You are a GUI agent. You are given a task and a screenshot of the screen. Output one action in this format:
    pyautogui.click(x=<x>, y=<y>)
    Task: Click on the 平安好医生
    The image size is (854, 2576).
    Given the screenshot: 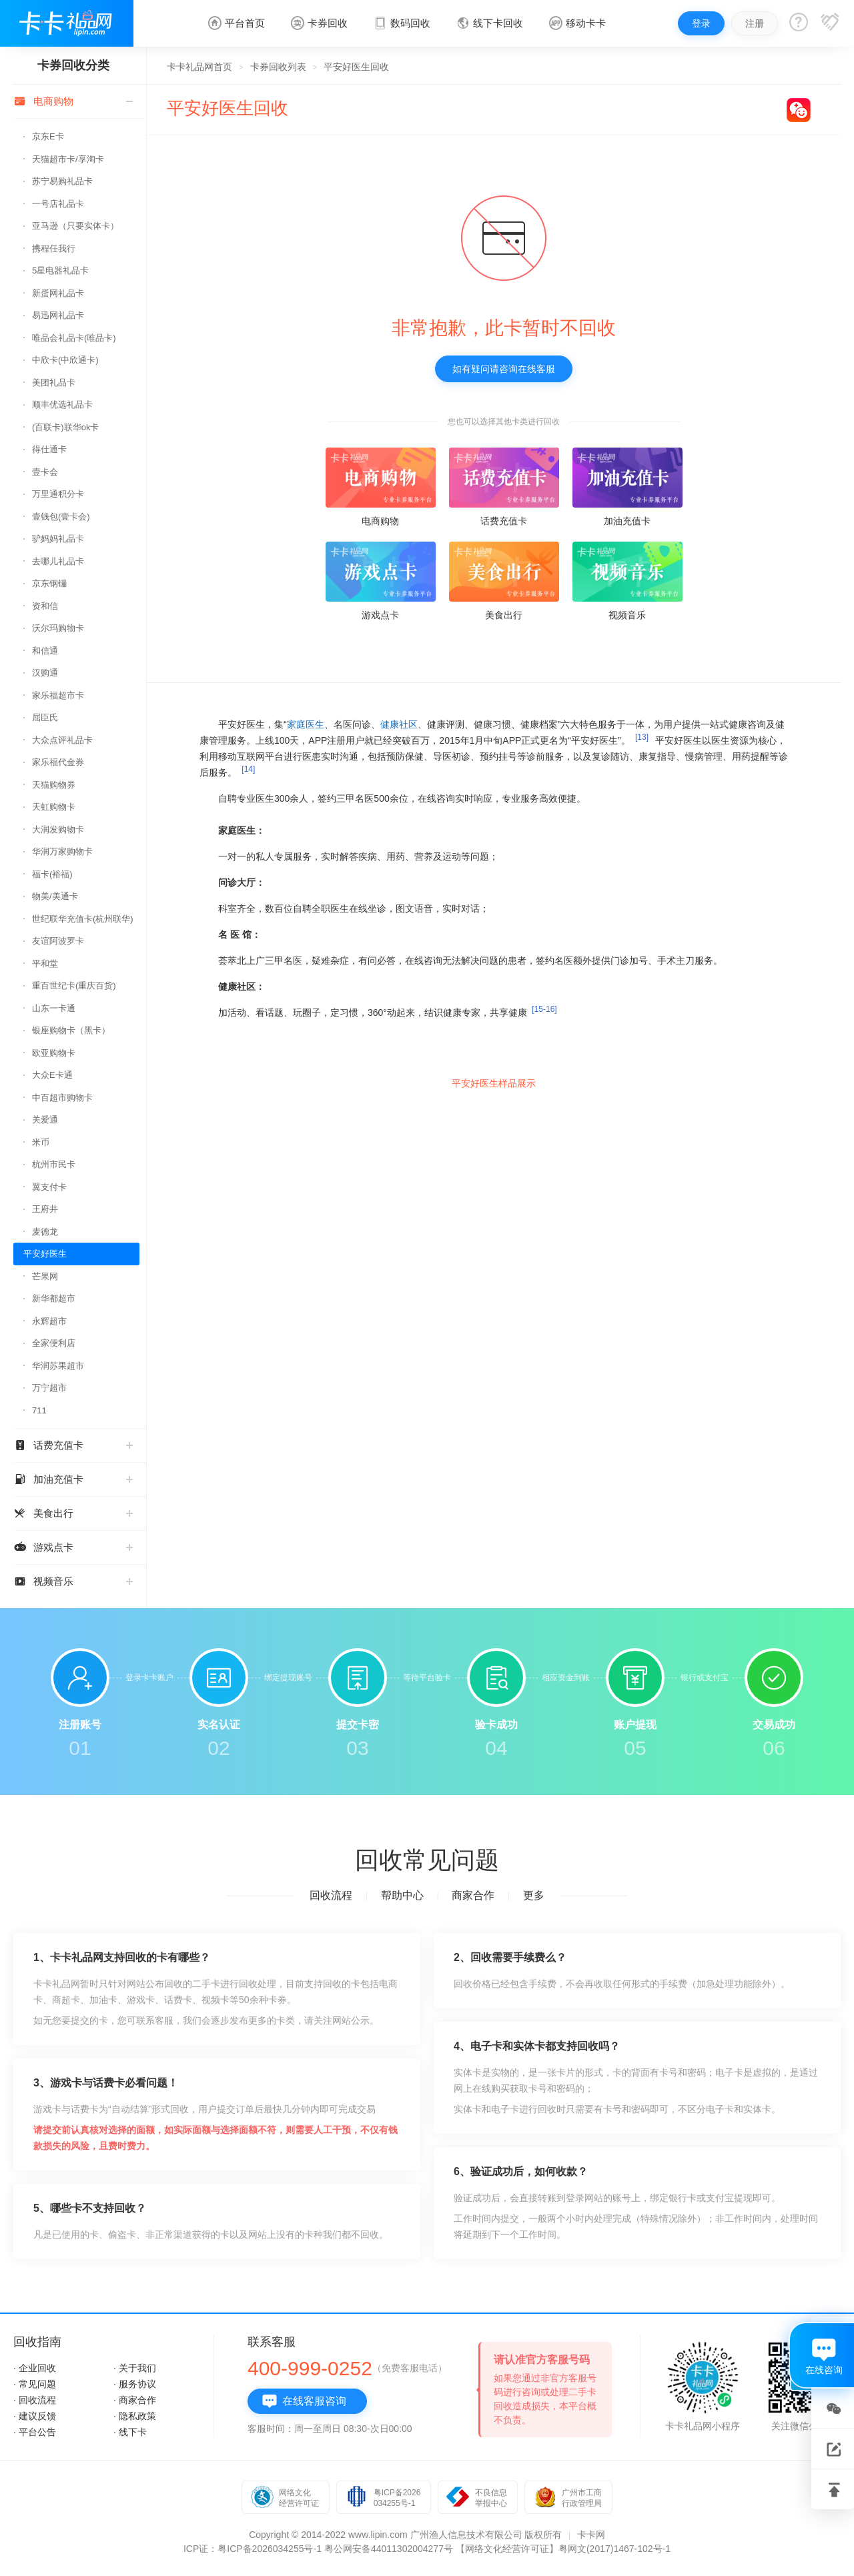 What is the action you would take?
    pyautogui.click(x=45, y=1254)
    